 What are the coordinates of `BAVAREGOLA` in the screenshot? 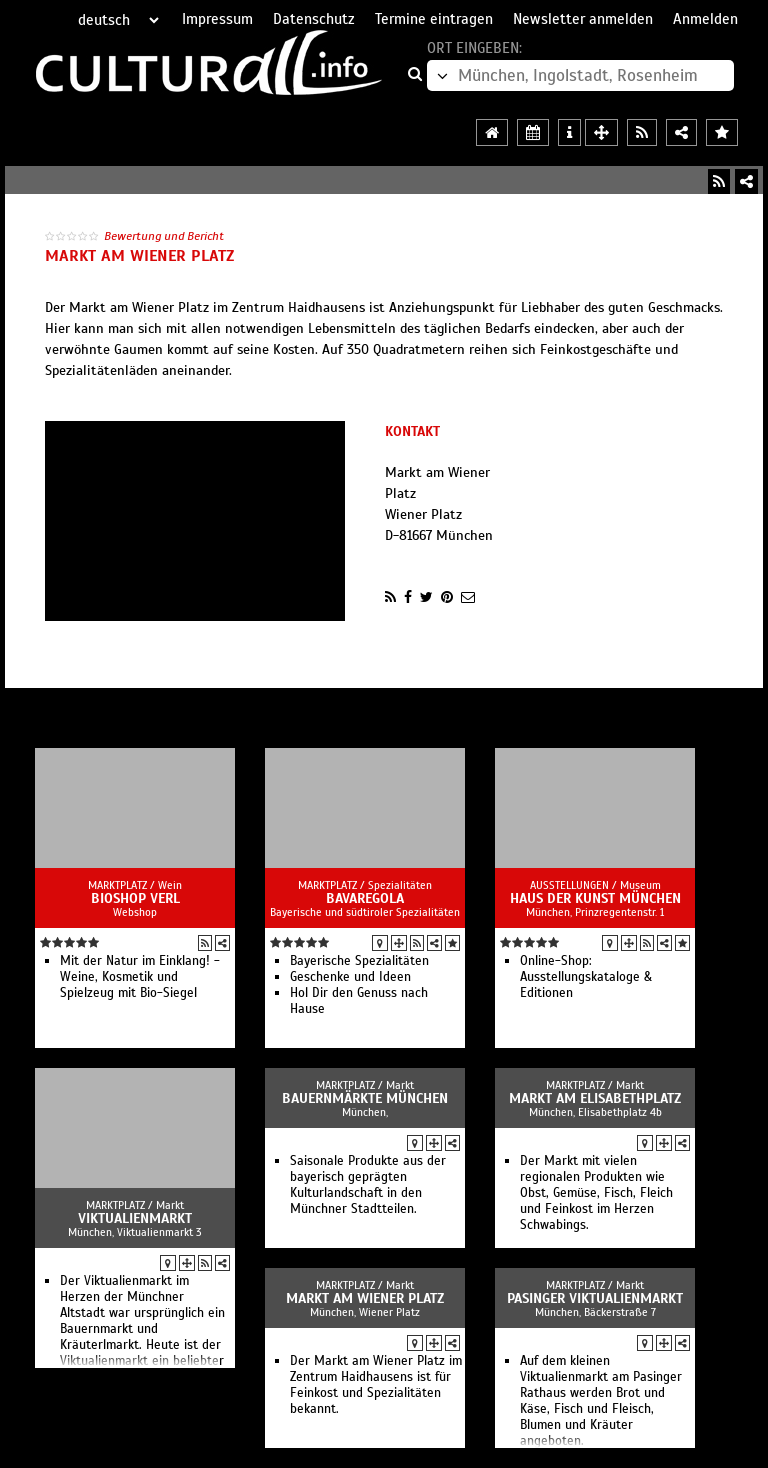 It's located at (365, 898).